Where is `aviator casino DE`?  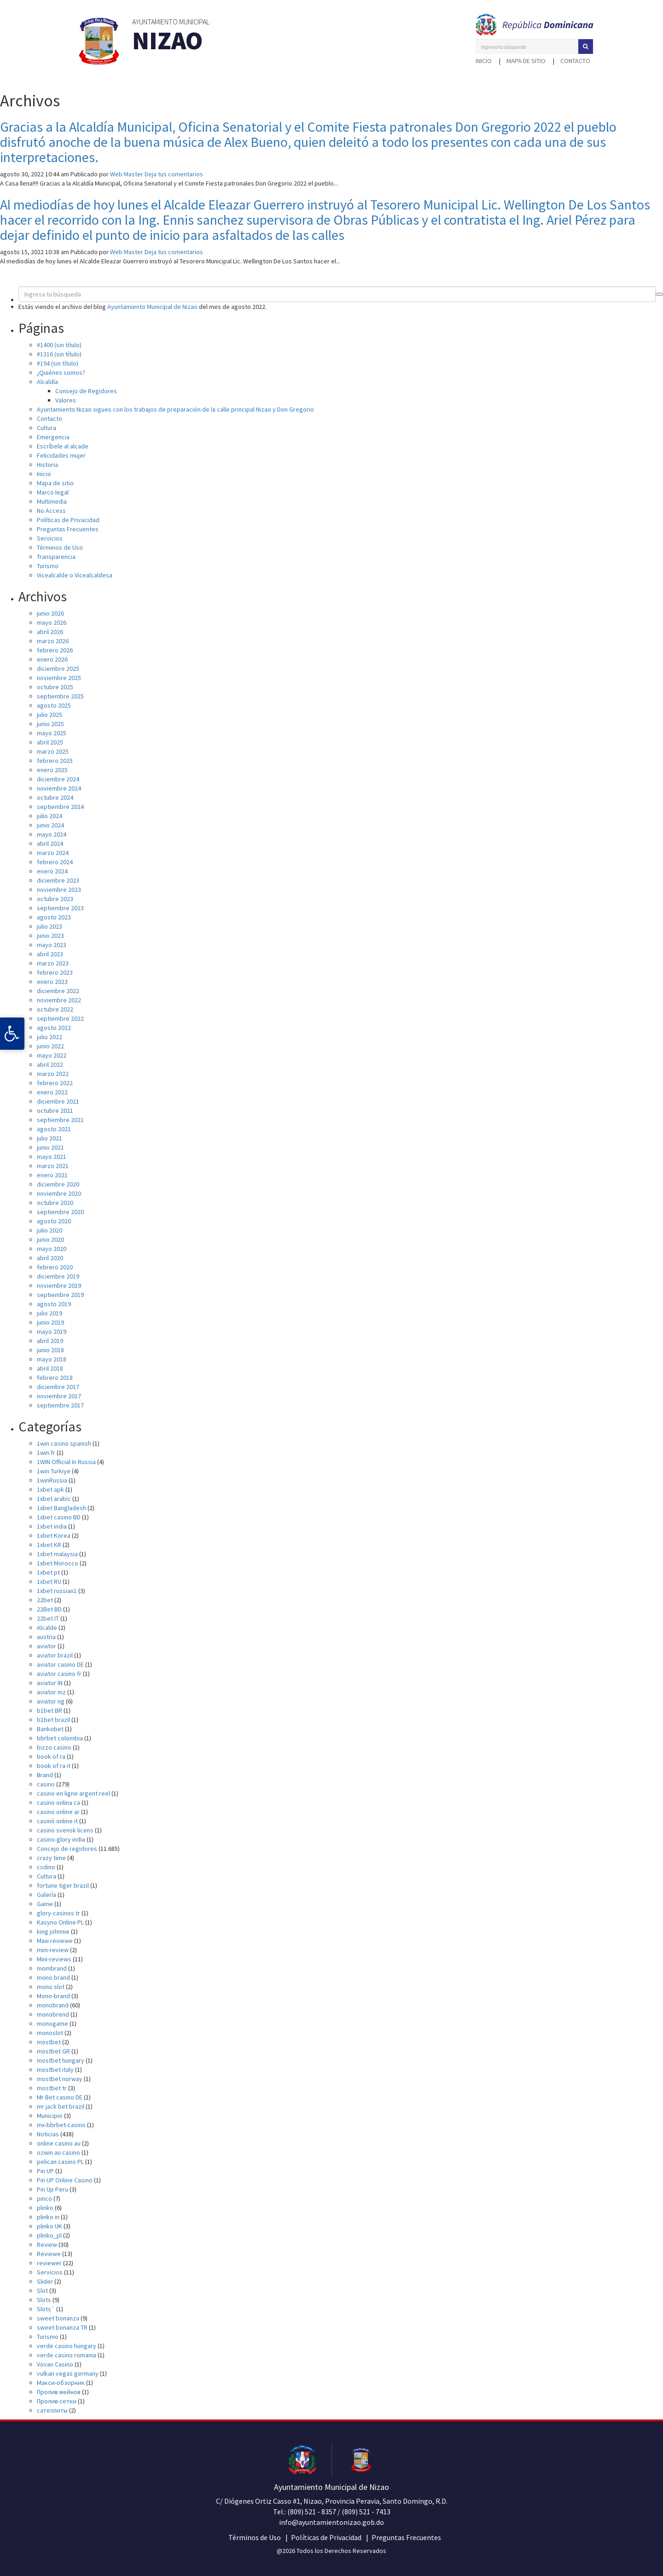
aviator casino DE is located at coordinates (60, 1664).